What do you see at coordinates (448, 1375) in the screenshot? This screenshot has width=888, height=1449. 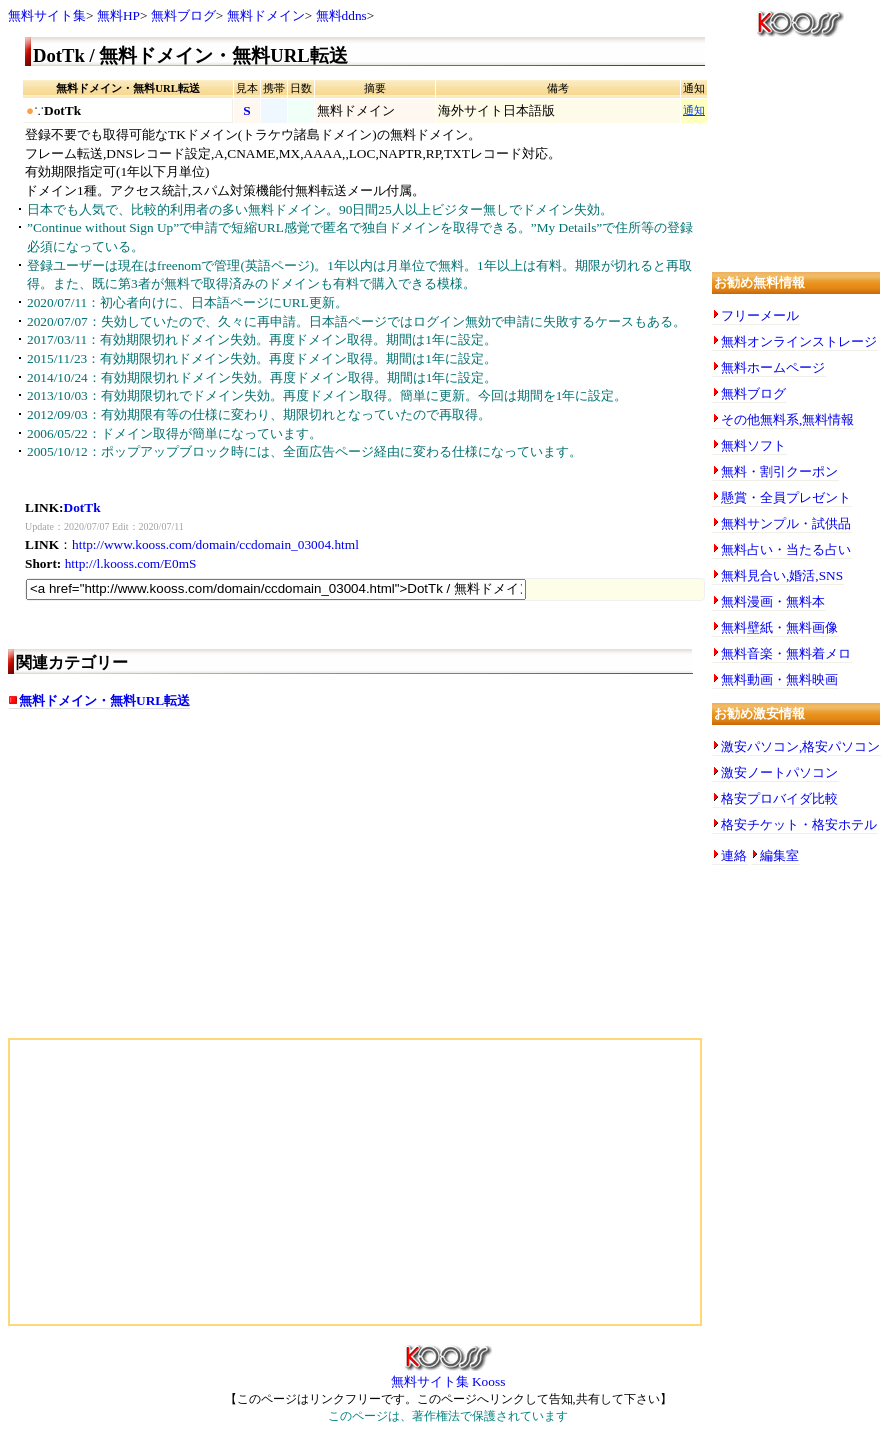 I see `無料サイト集 Kooss` at bounding box center [448, 1375].